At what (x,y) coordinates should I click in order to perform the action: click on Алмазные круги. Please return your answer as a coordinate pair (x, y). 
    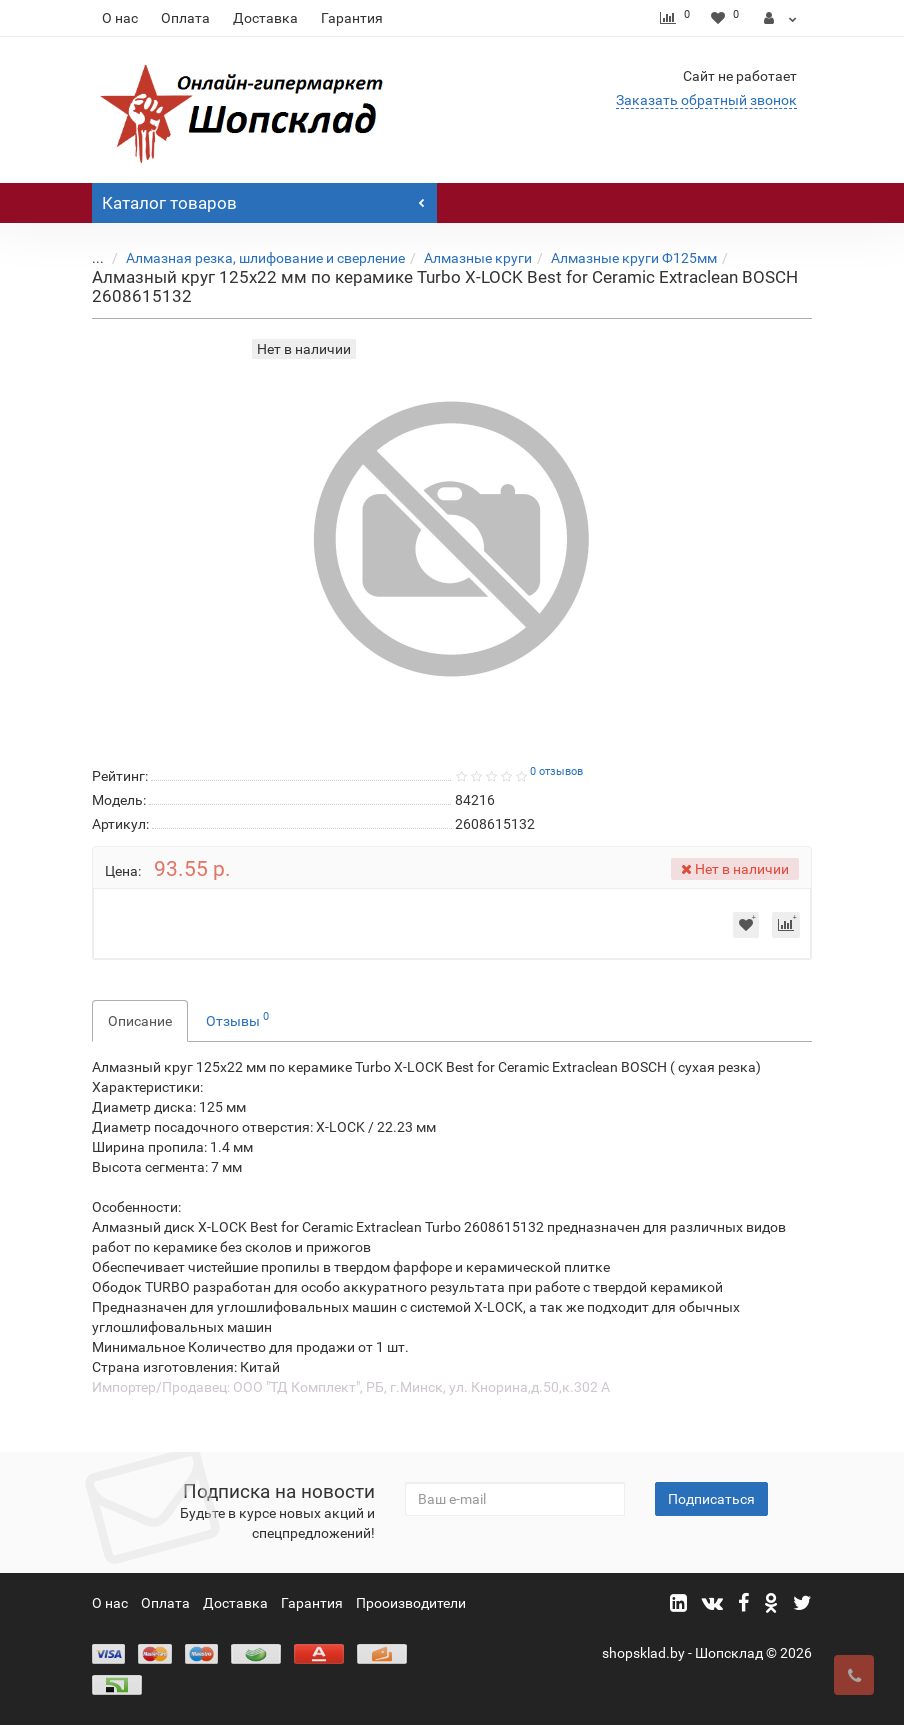
    Looking at the image, I should click on (478, 258).